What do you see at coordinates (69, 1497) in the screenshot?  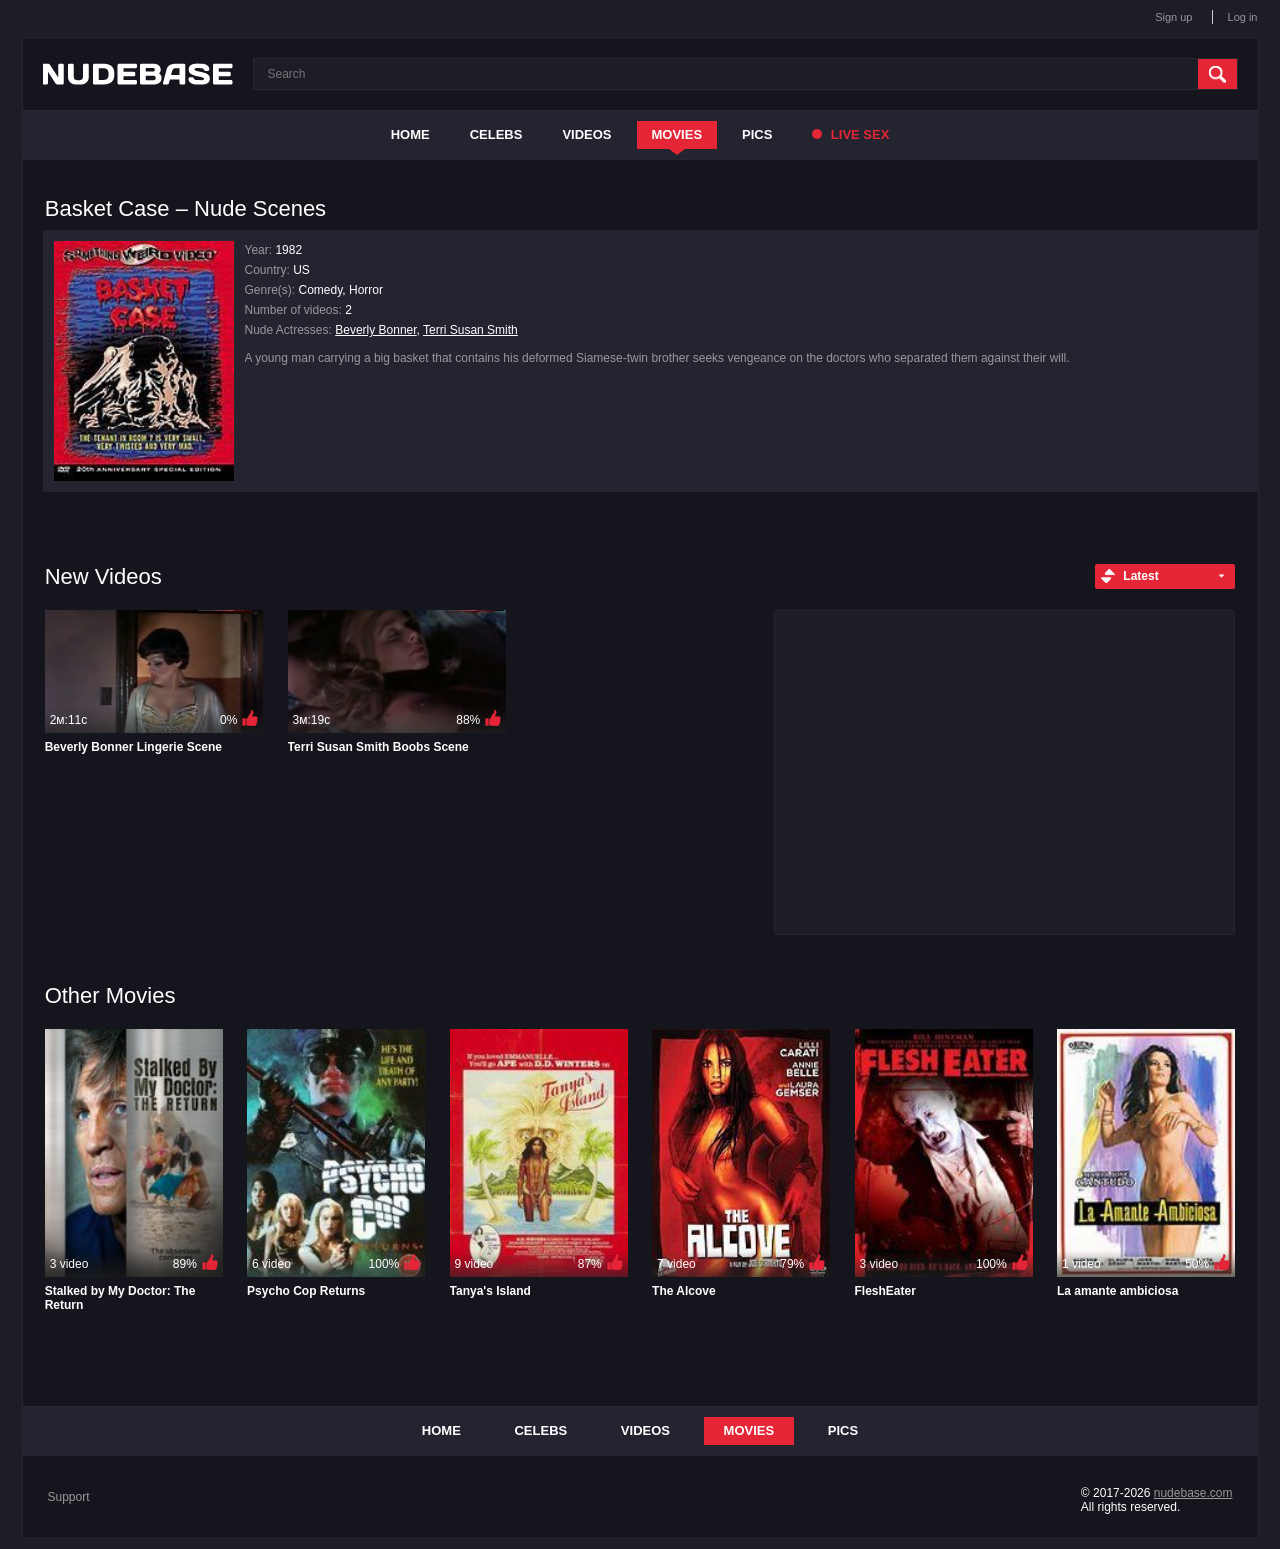 I see `Support` at bounding box center [69, 1497].